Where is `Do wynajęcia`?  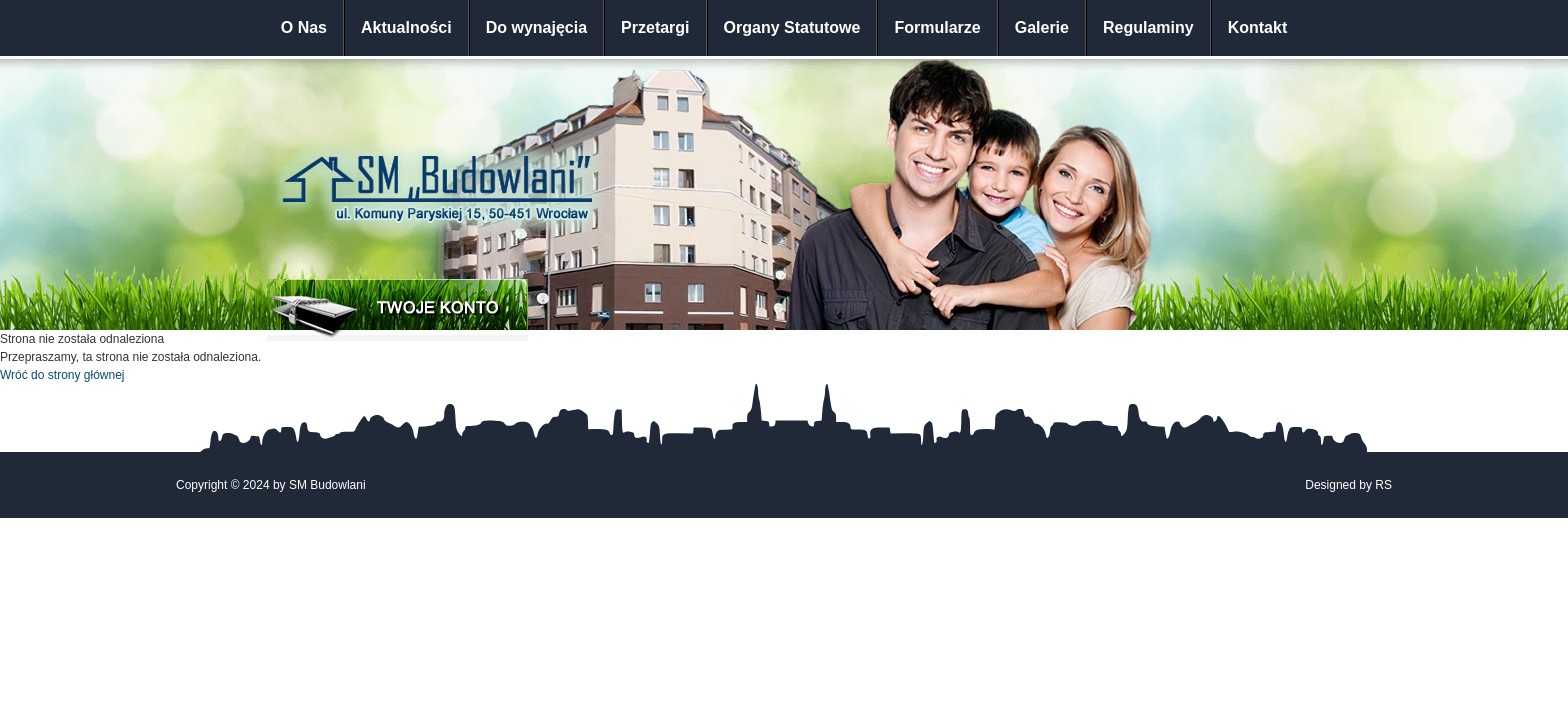 Do wynajęcia is located at coordinates (536, 27).